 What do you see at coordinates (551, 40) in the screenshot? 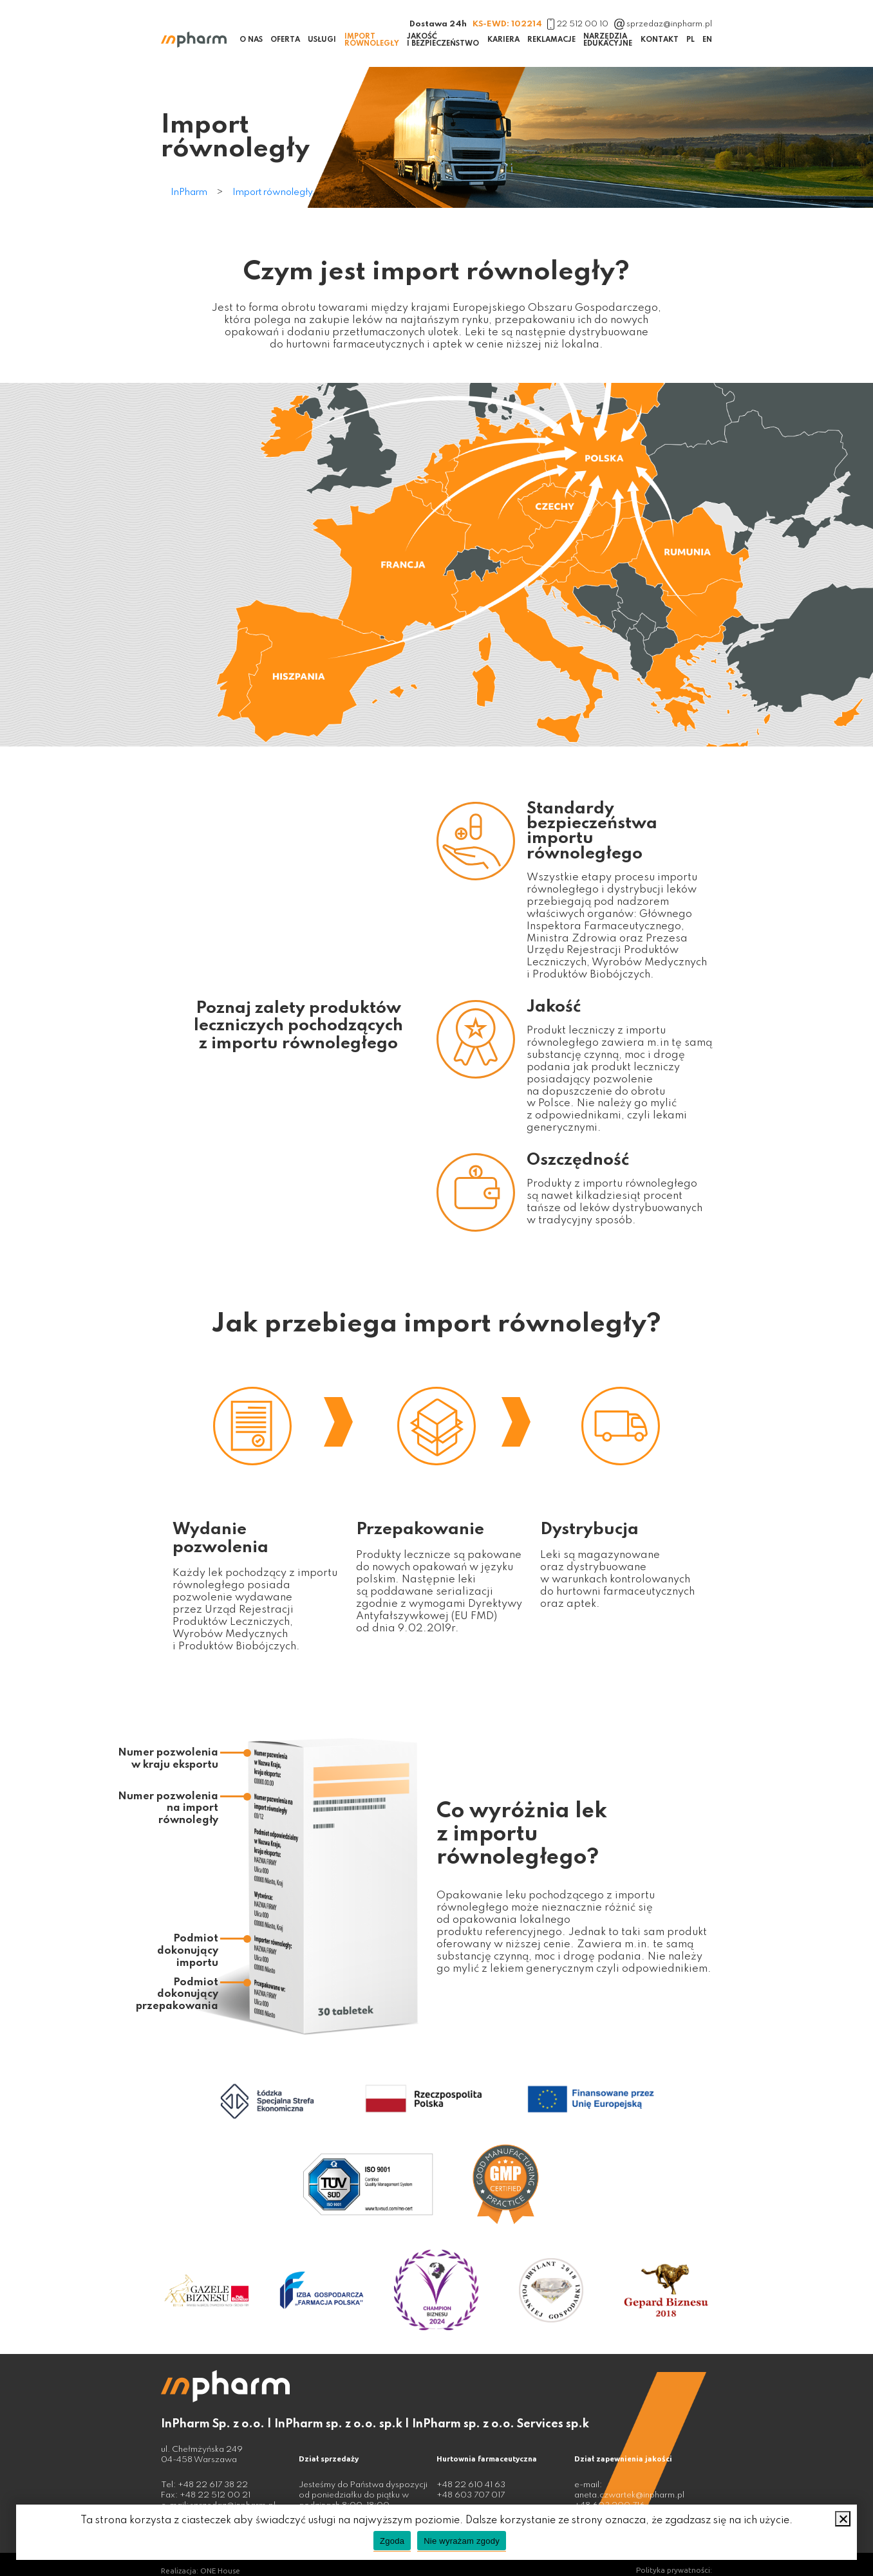
I see `Reklamacje` at bounding box center [551, 40].